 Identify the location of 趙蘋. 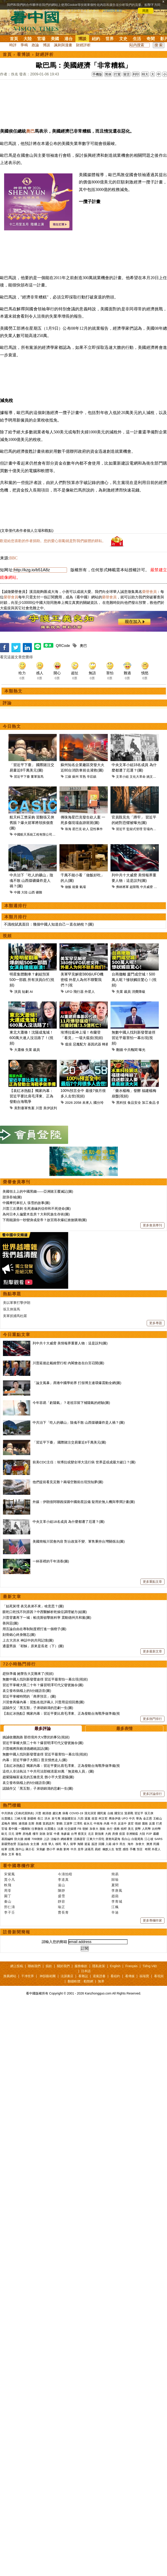
(115, 1896).